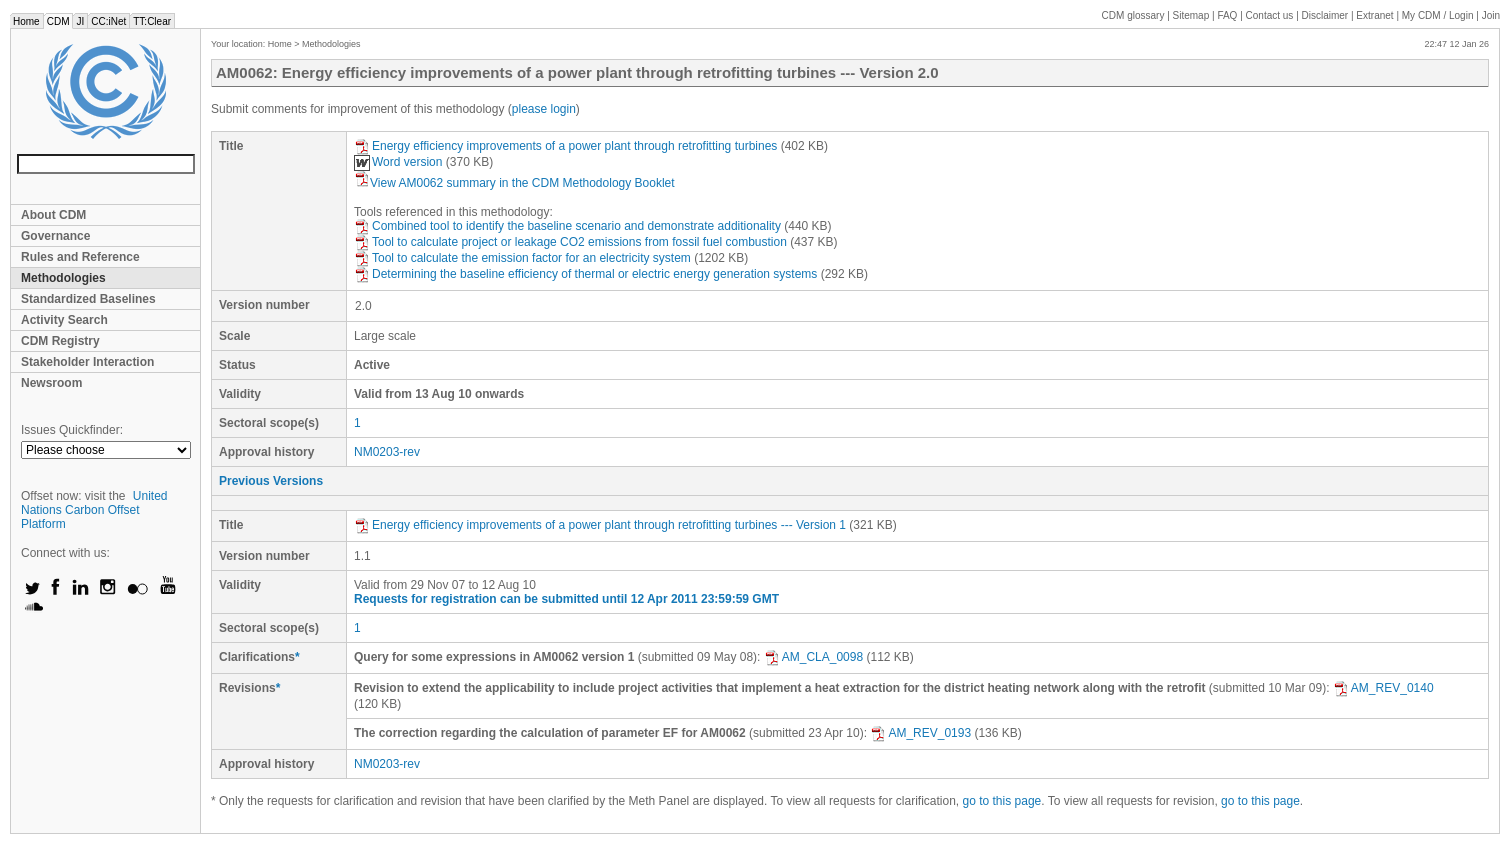  Describe the element at coordinates (1374, 15) in the screenshot. I see `Extranet` at that location.